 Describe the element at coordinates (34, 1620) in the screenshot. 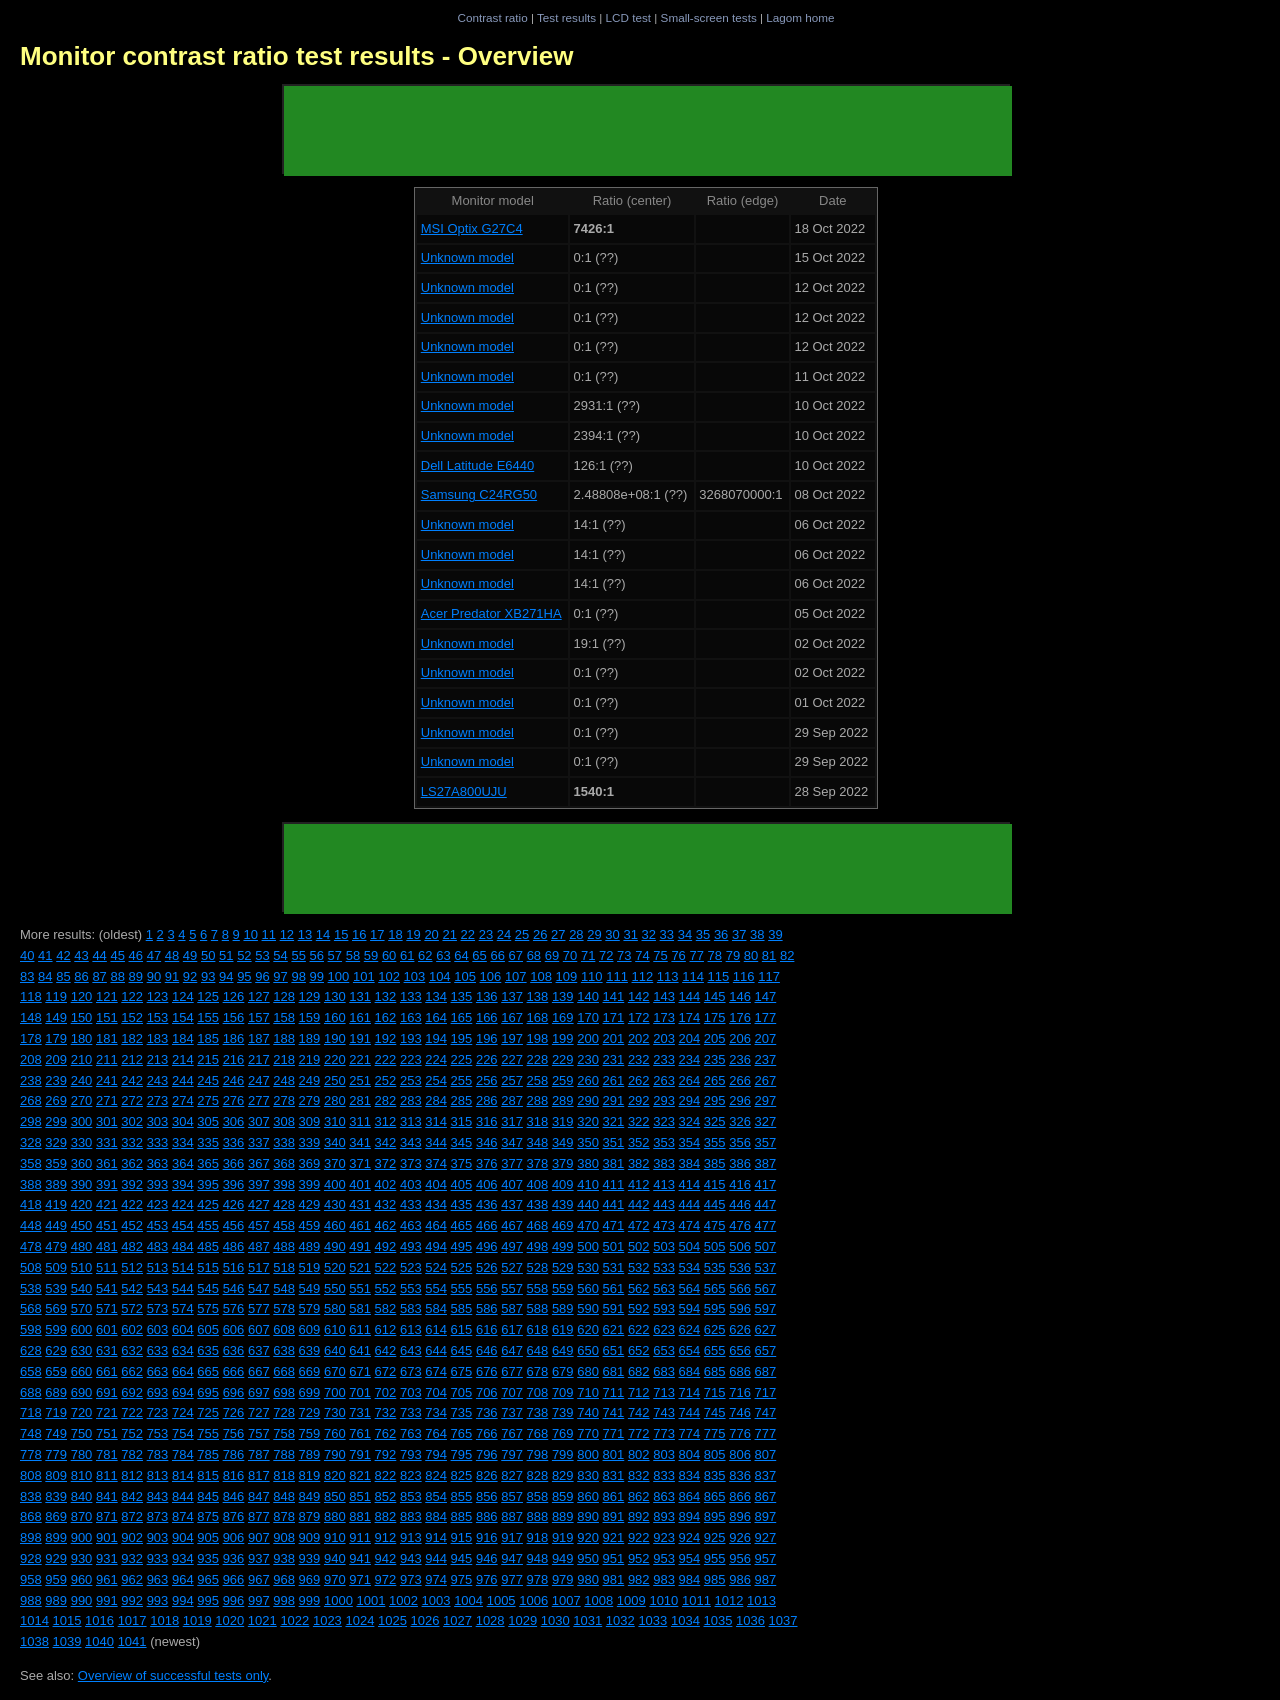

I see `1014` at that location.